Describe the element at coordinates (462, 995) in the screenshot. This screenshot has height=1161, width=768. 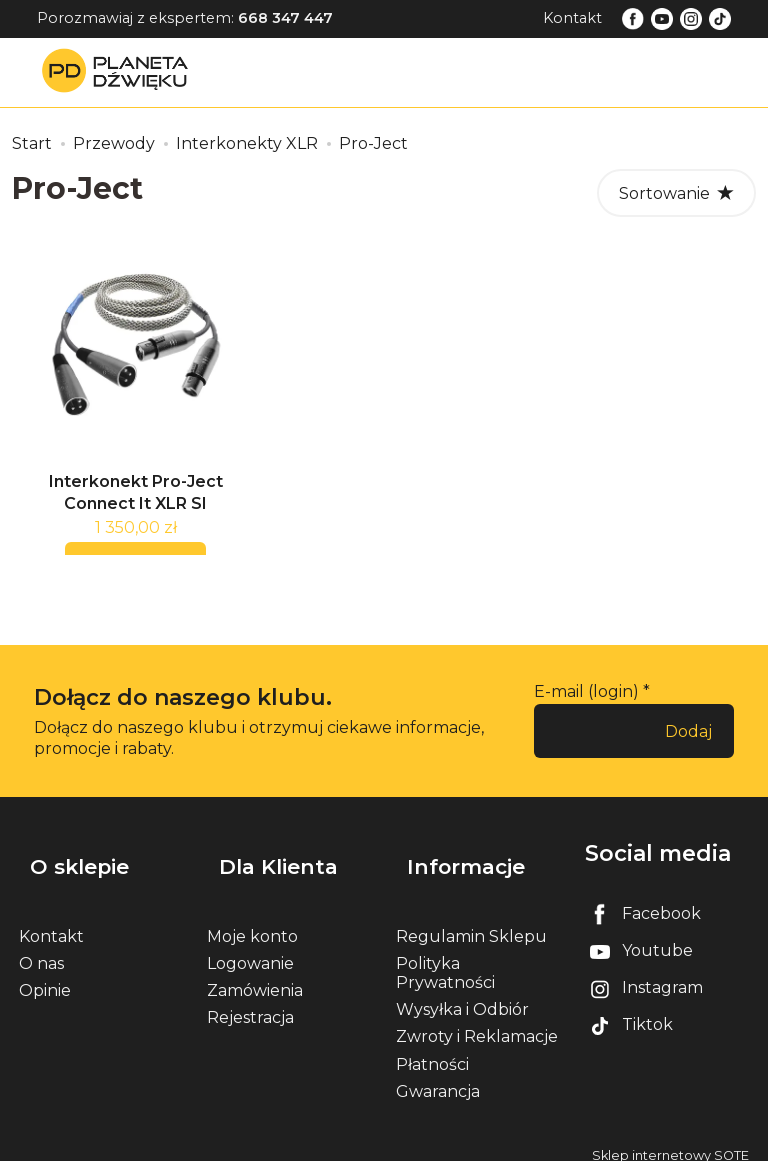
I see `Wysyłka i Odbiór` at that location.